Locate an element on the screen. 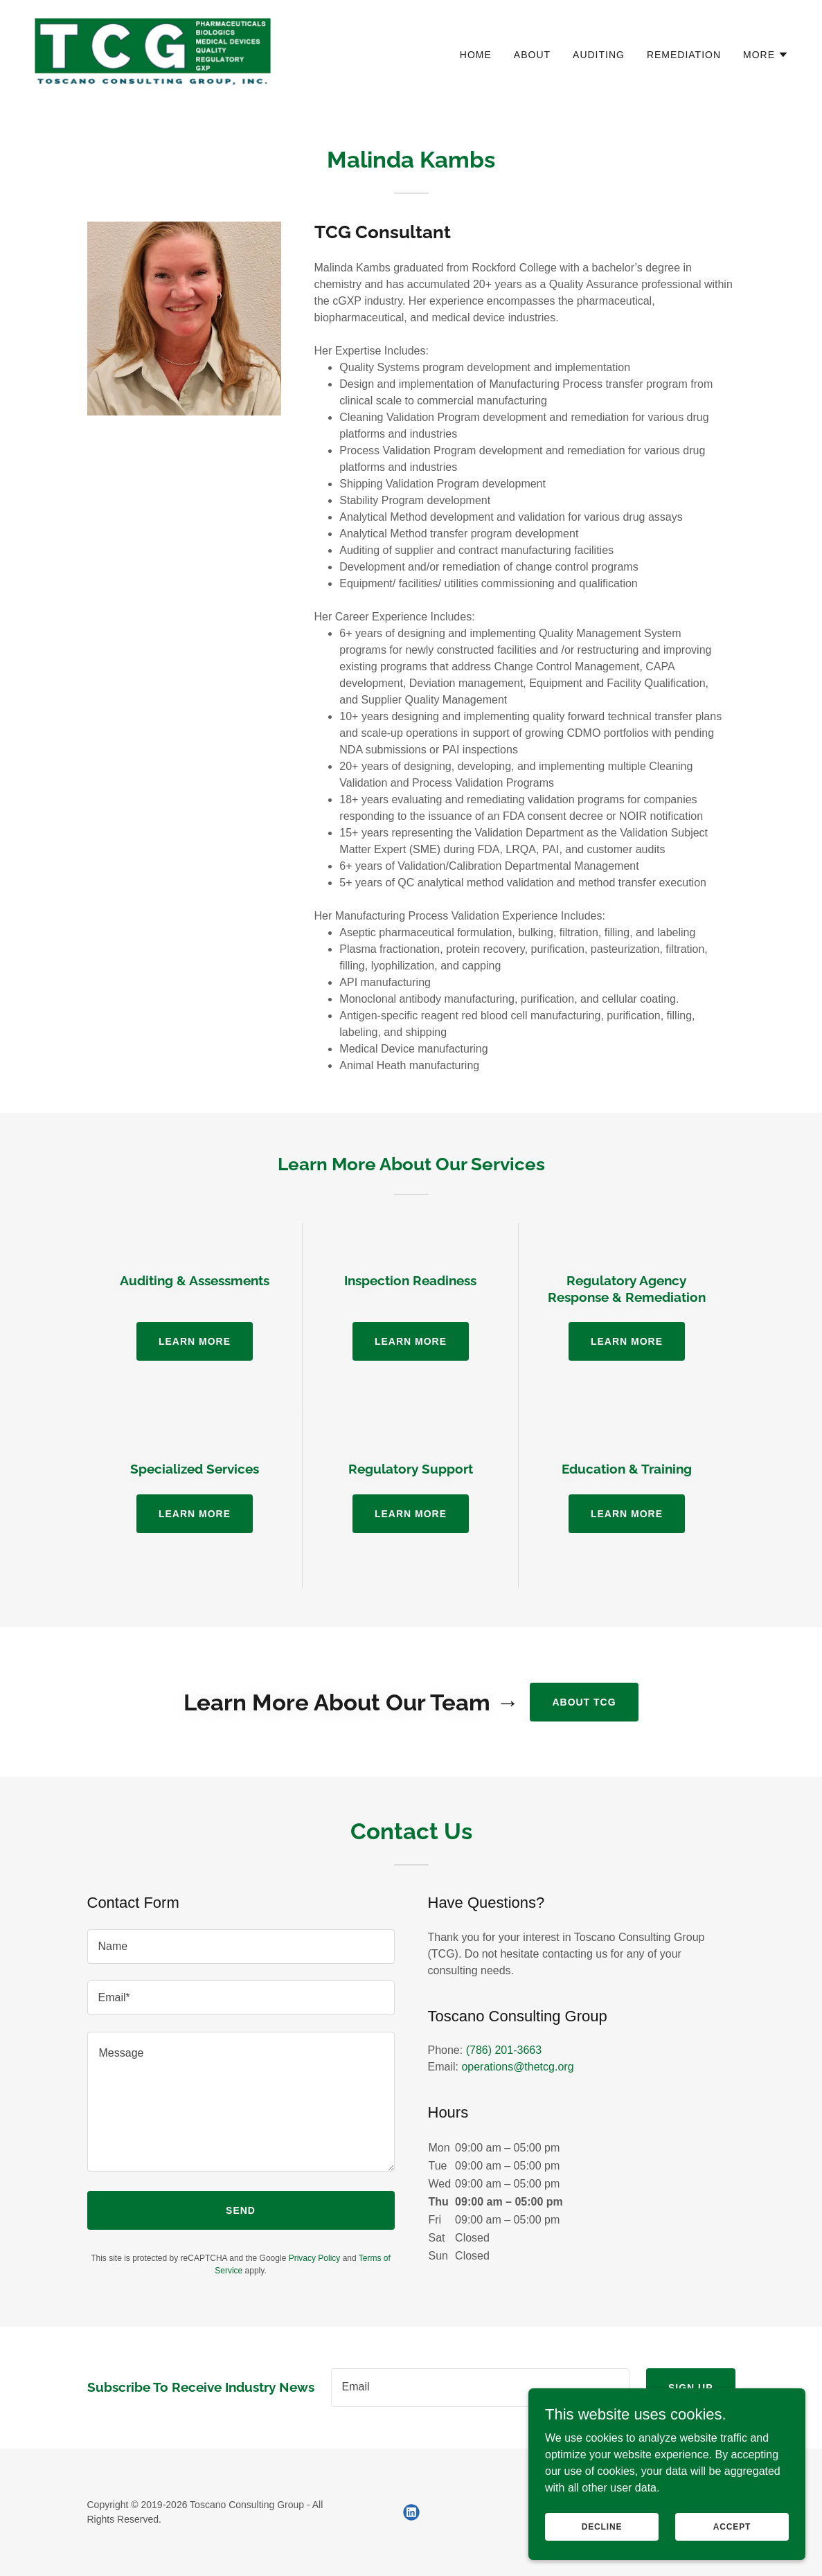  [button] is located at coordinates (766, 54).